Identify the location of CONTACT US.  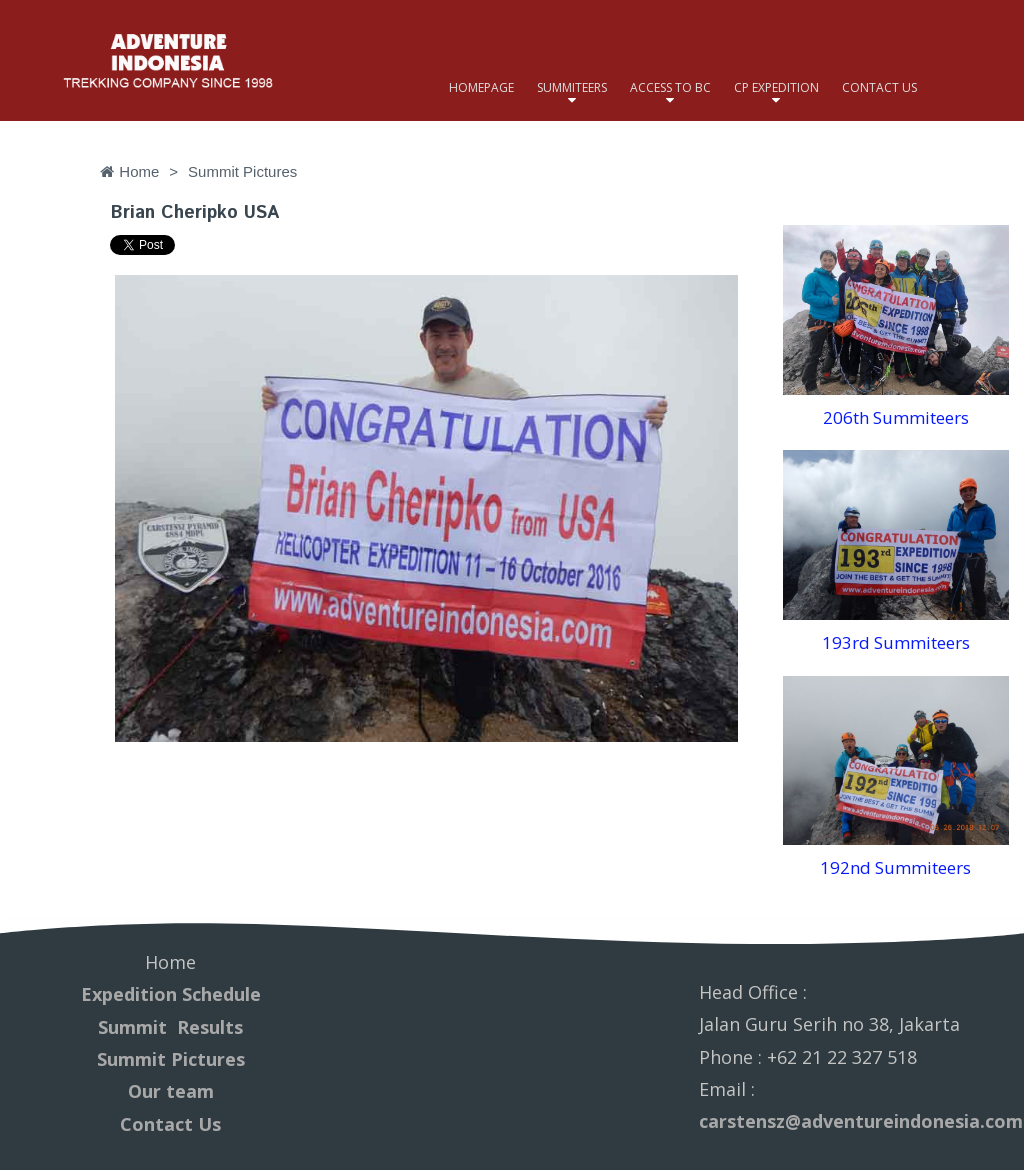
(879, 87).